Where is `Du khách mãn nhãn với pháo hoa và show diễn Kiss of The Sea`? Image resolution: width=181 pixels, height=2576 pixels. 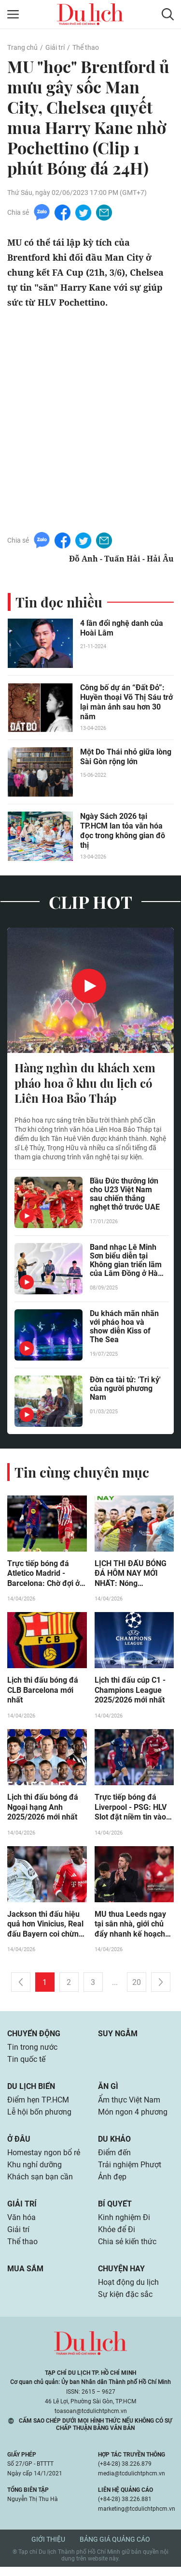 Du khách mãn nhãn với pháo hoa và show diễn Kiss of The Sea is located at coordinates (124, 1328).